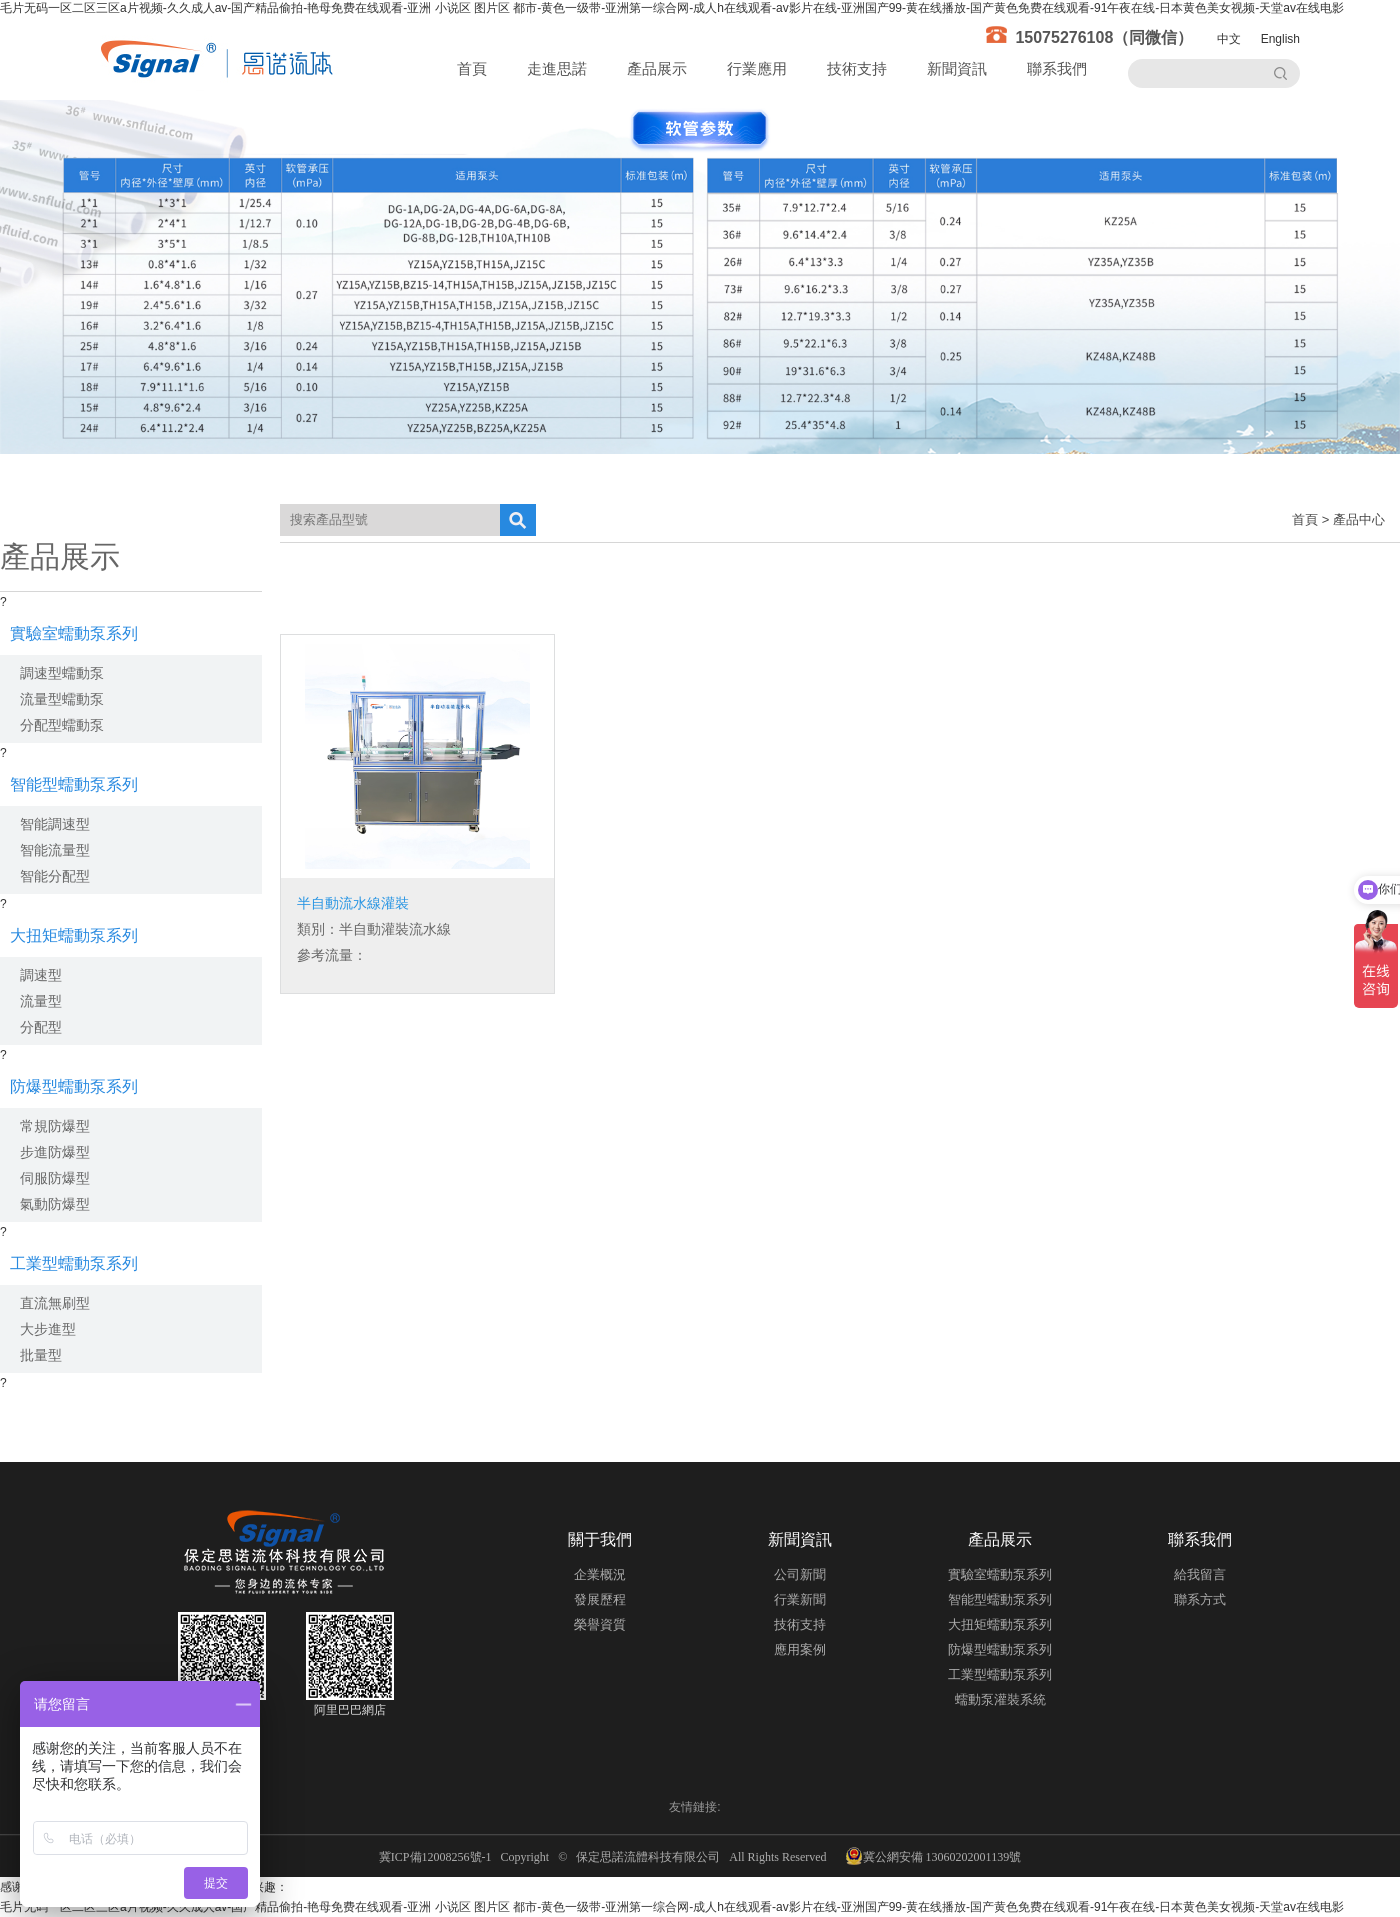 Image resolution: width=1400 pixels, height=1917 pixels. Describe the element at coordinates (600, 1539) in the screenshot. I see `關于我們` at that location.